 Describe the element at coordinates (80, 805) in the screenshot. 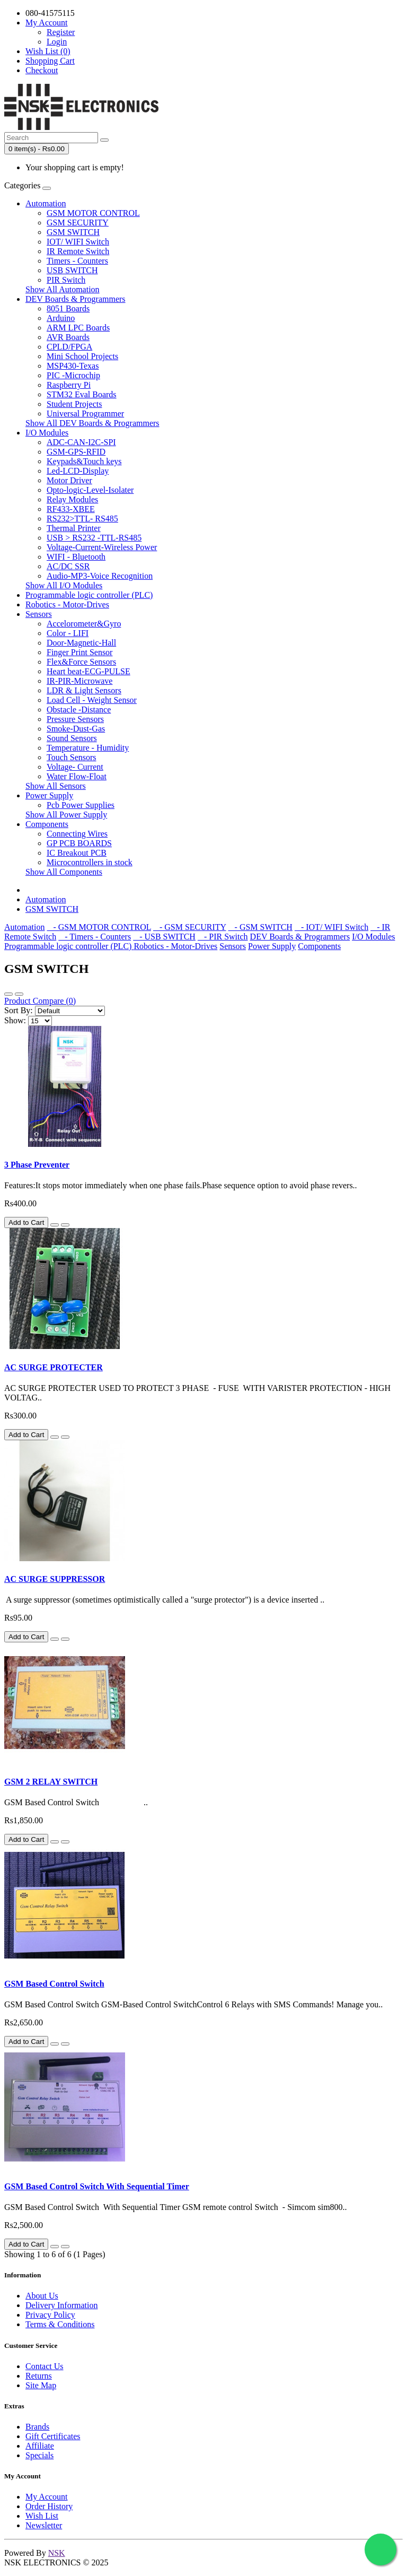

I see `Pcb Power Supplies` at that location.